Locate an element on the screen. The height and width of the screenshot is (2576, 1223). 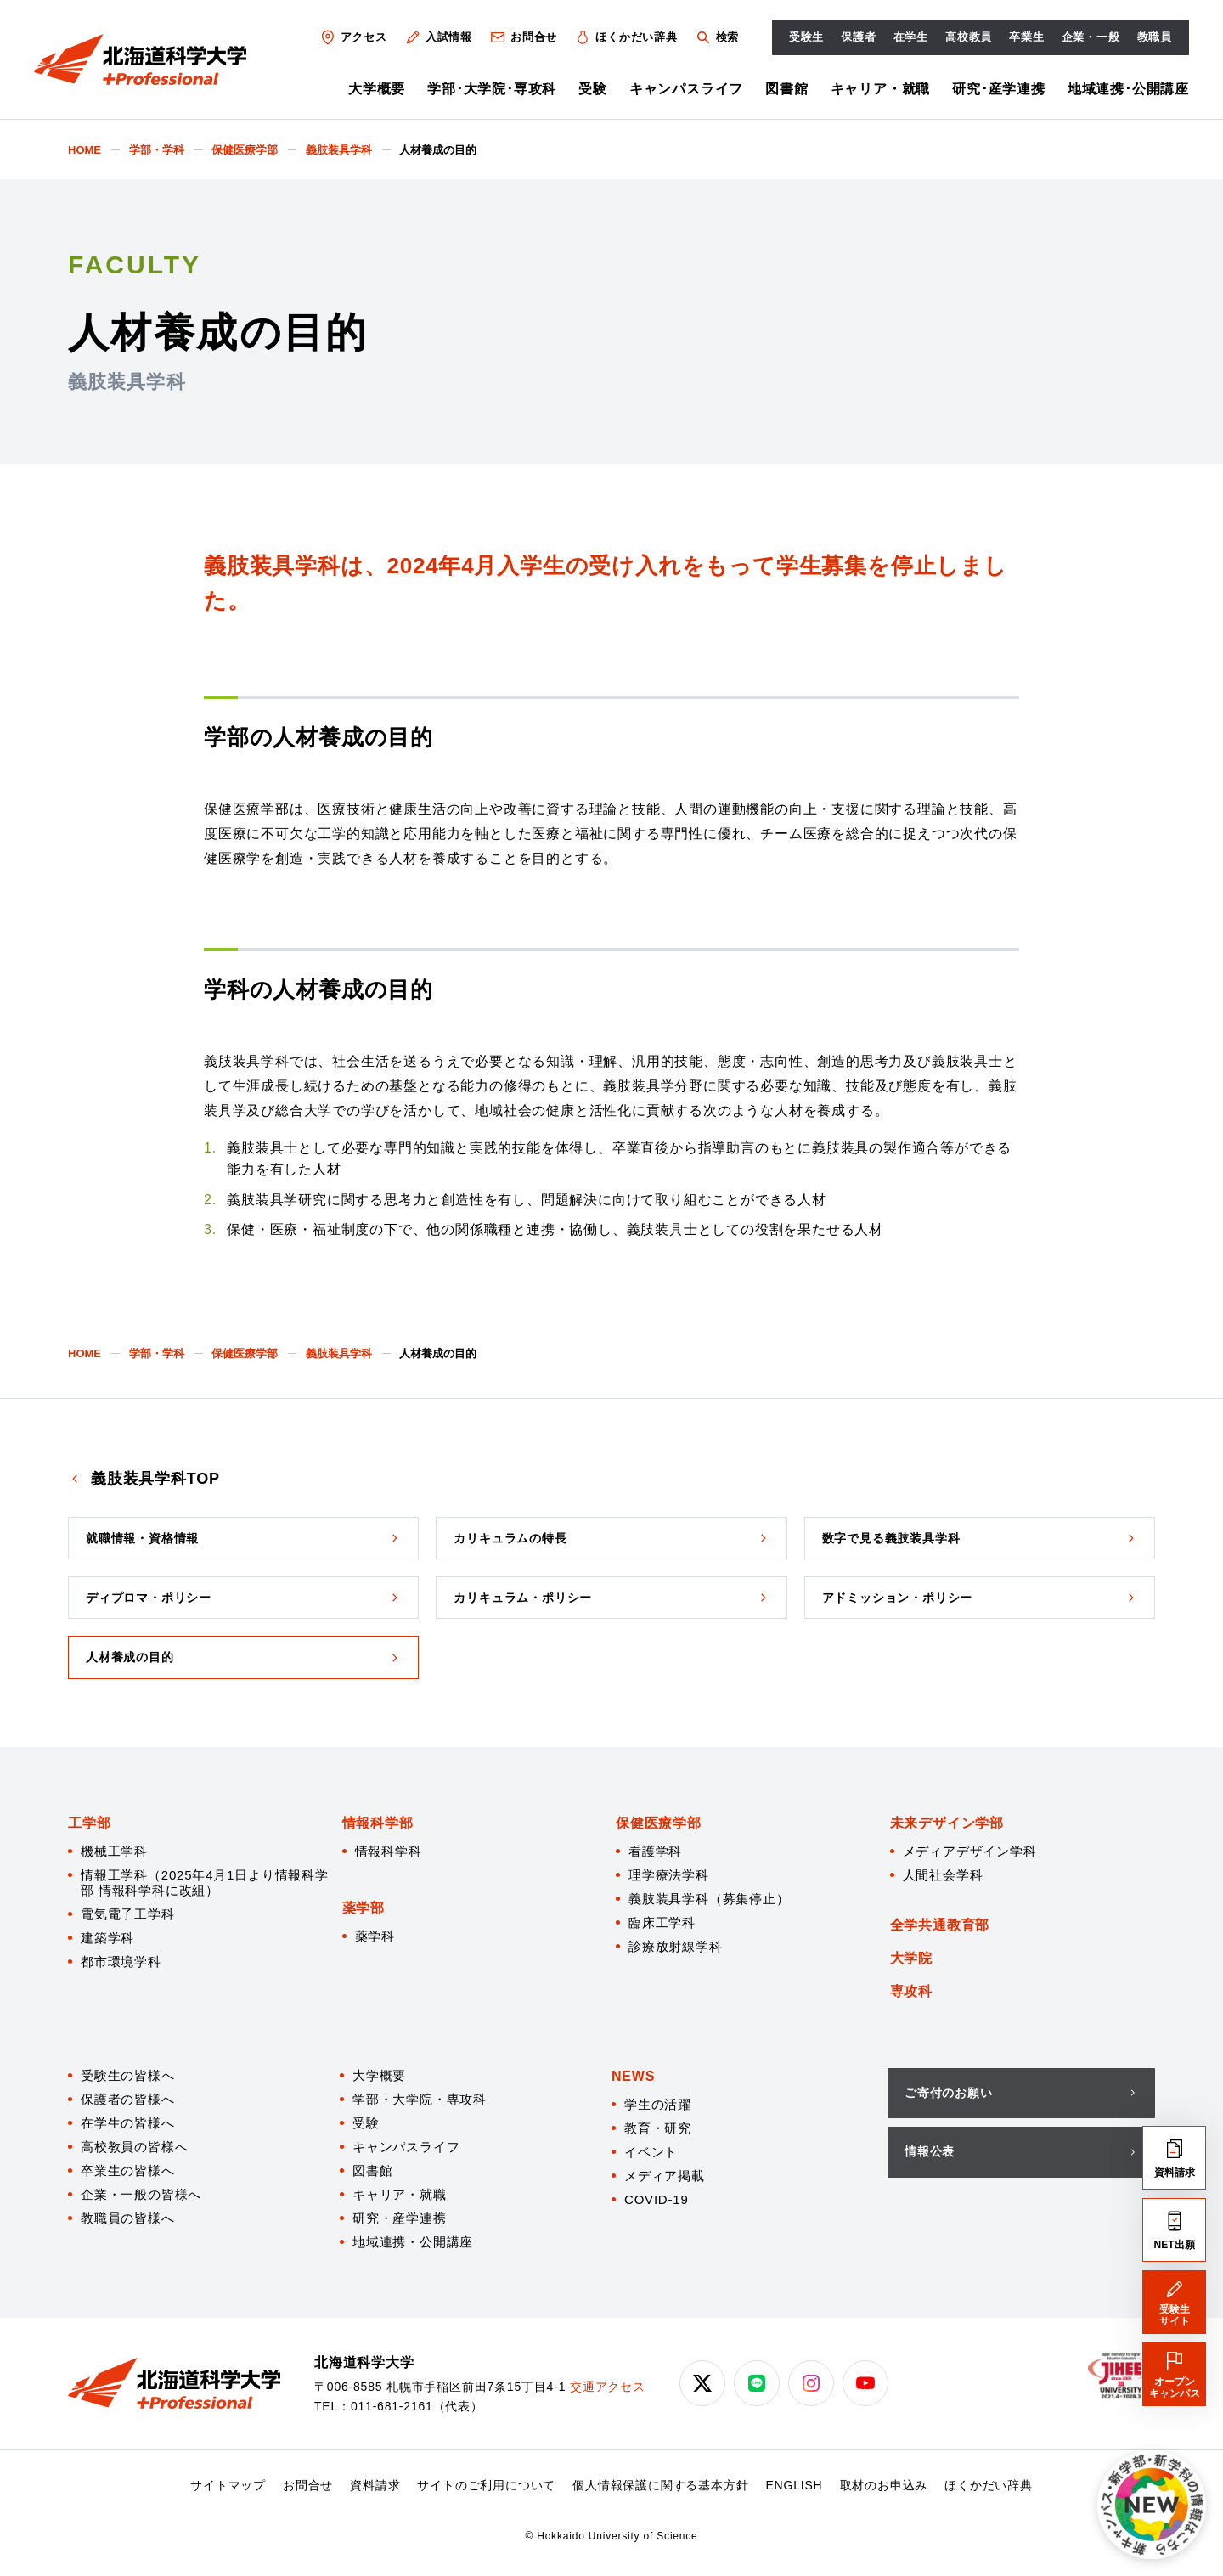
高校教員の皆様へ is located at coordinates (134, 2146).